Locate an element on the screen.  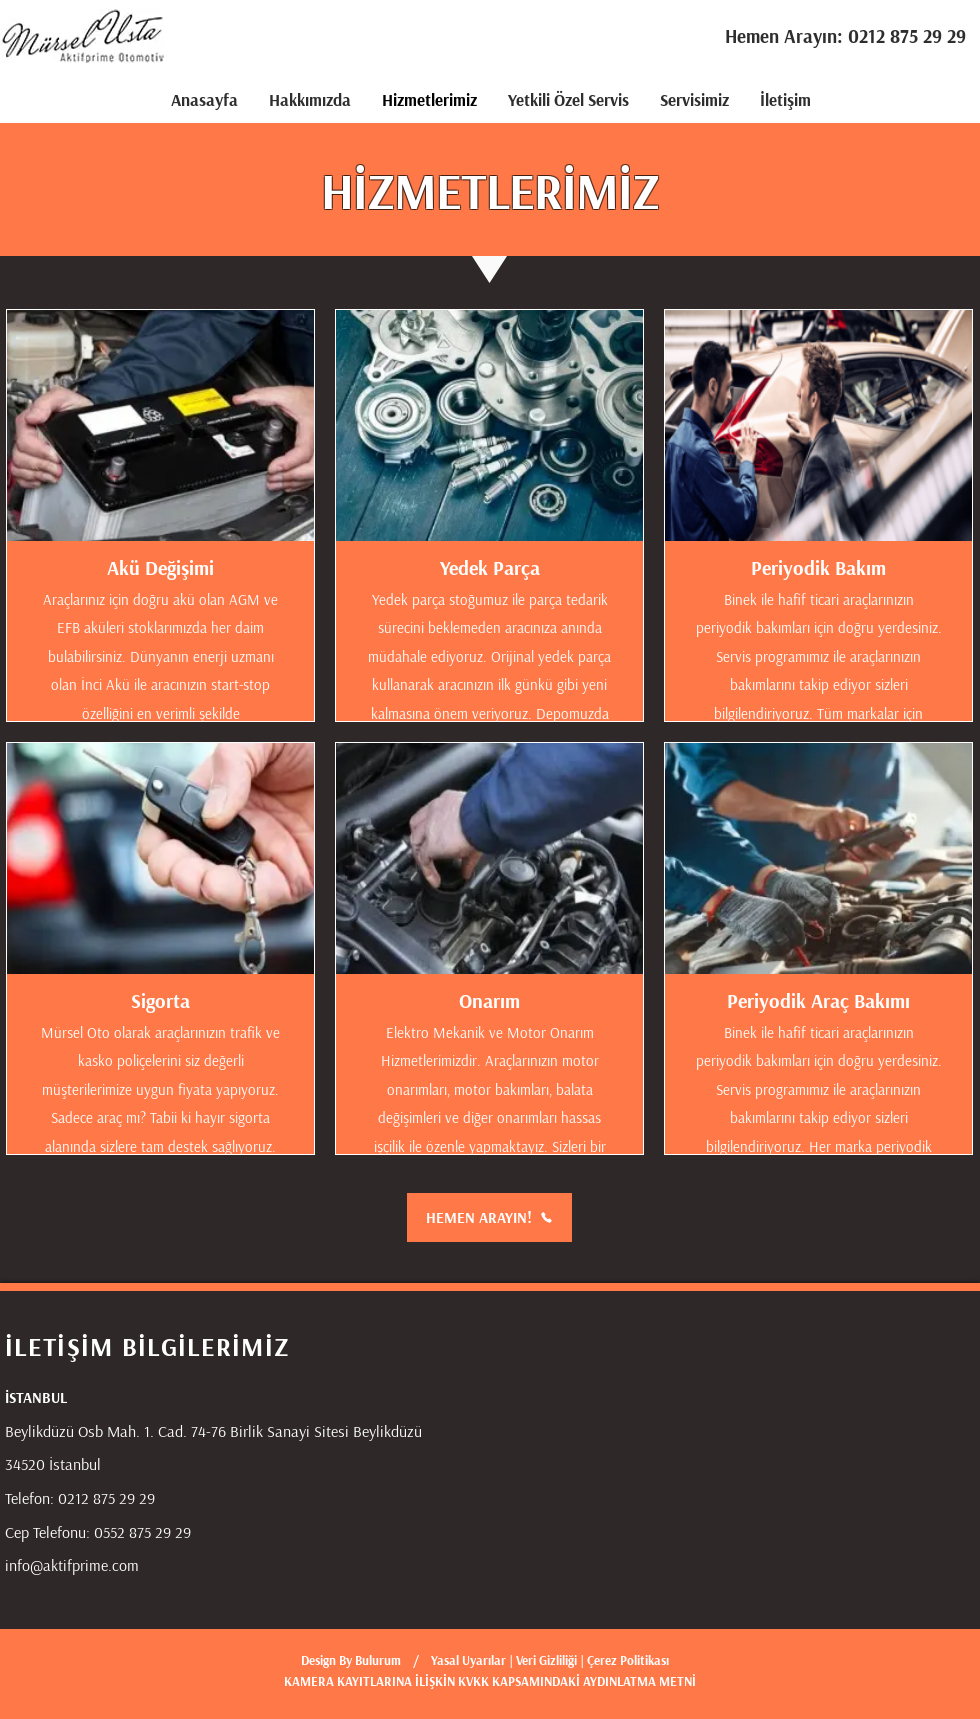
Veri Gizliliği is located at coordinates (548, 1660).